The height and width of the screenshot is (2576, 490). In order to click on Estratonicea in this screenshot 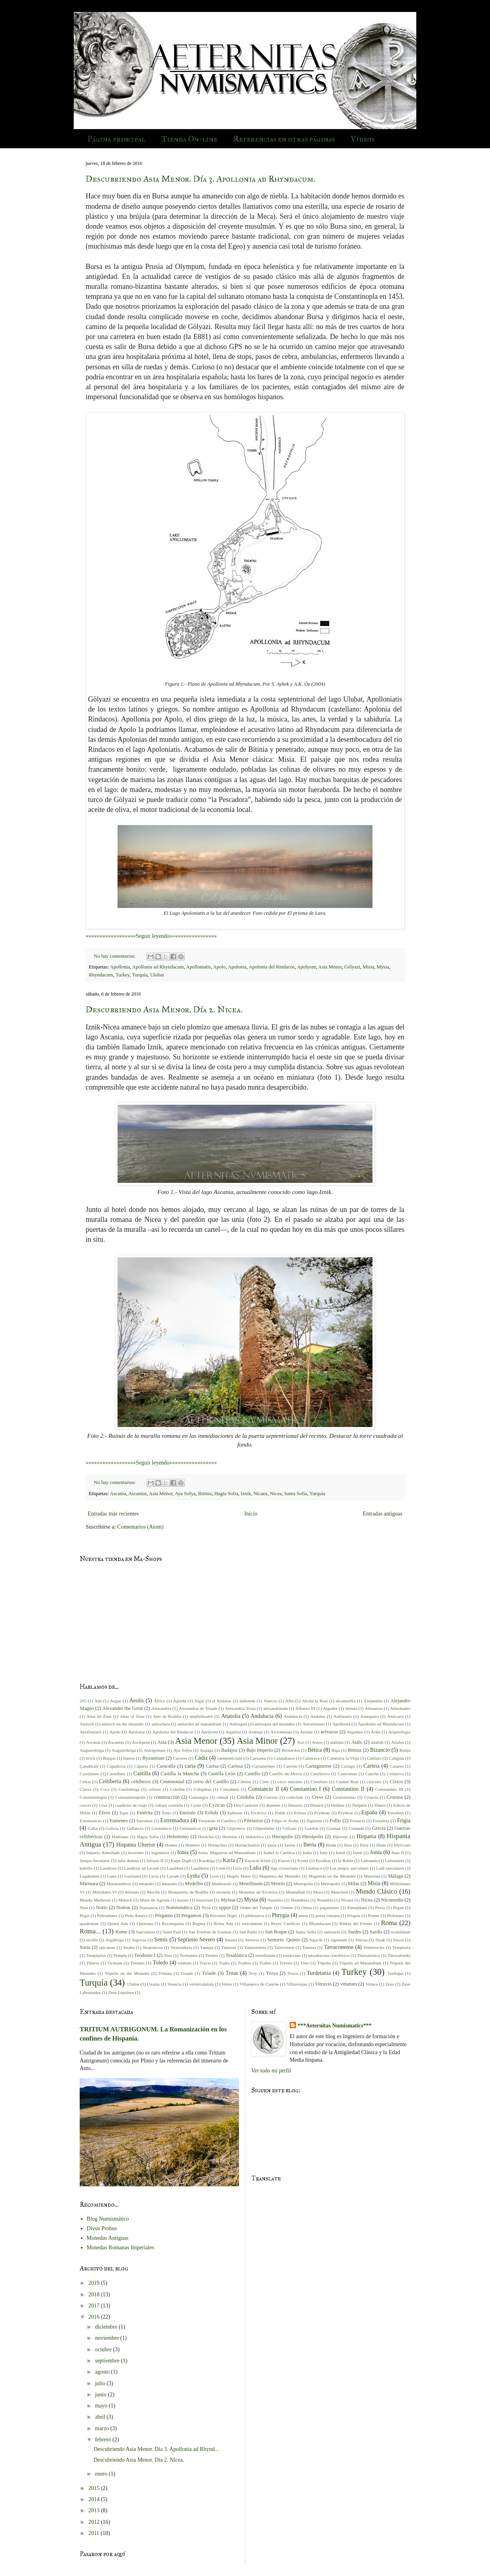, I will do `click(91, 1820)`.